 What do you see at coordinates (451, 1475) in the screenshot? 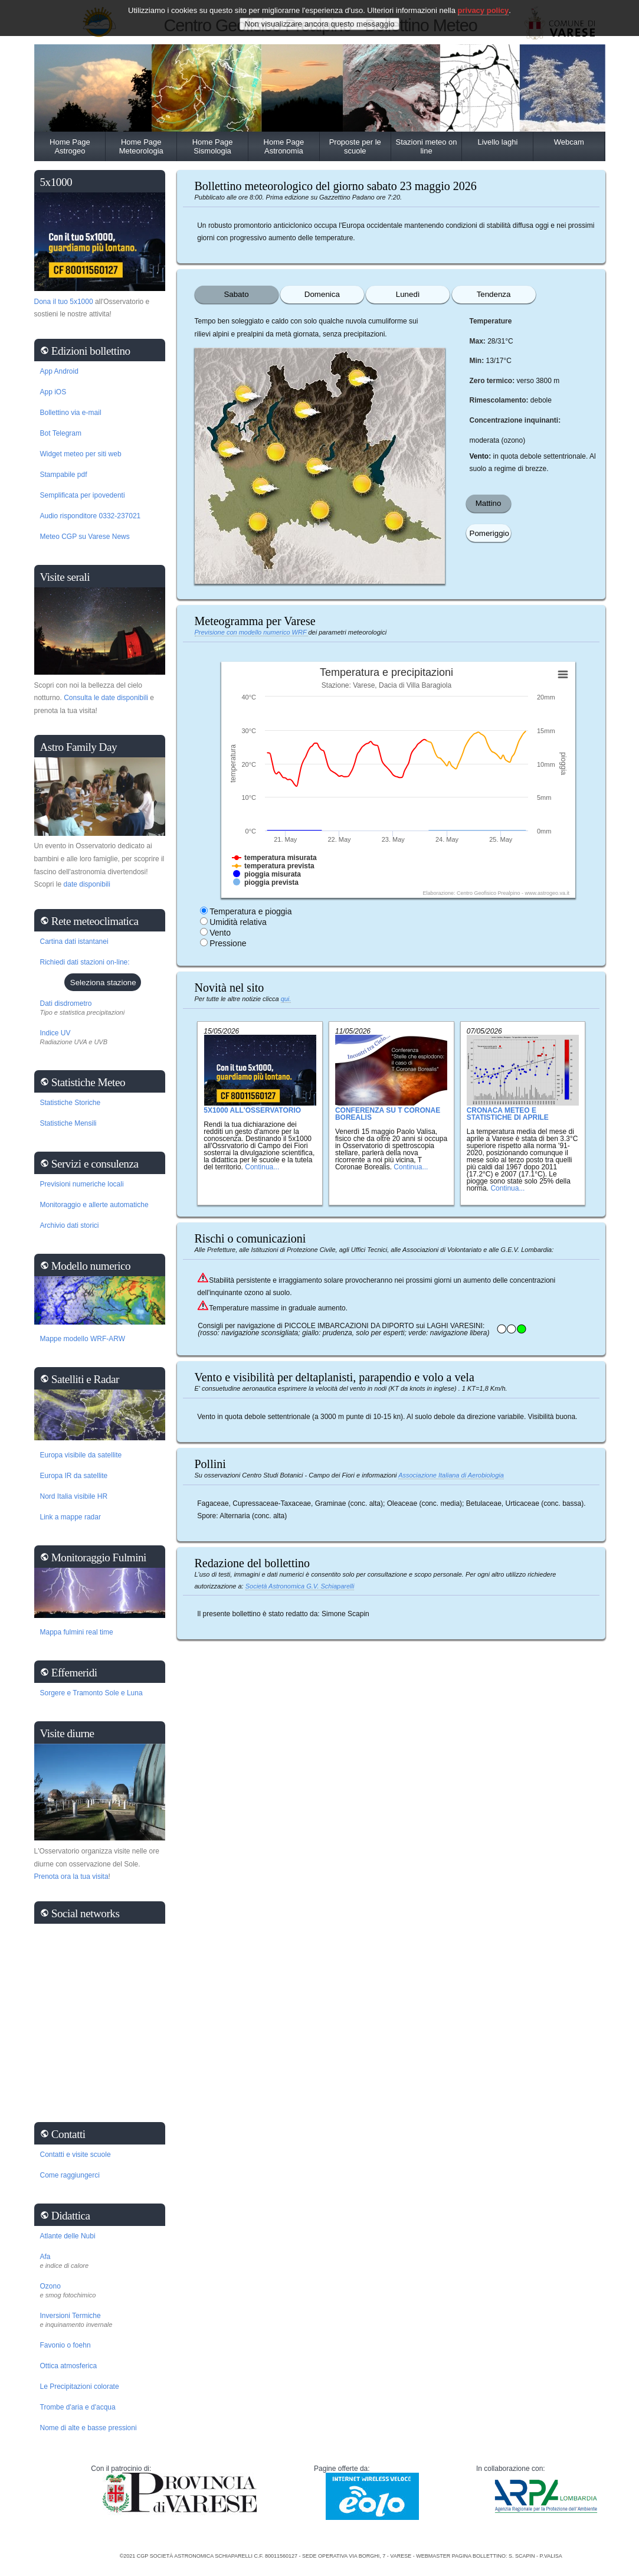
I see `Associazione Italiana di Aerobiologia` at bounding box center [451, 1475].